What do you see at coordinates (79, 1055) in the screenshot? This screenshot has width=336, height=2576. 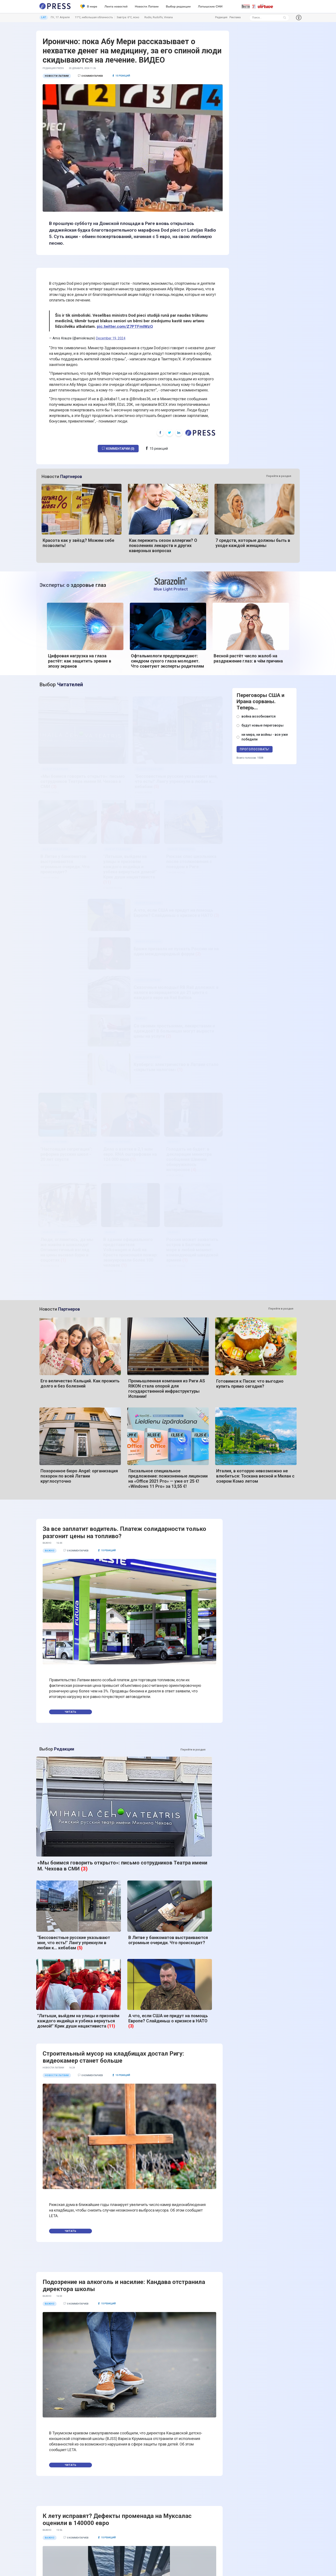 I see `Похоронное бюро Angel: организация похорон по всей Латвии круглосуточно` at bounding box center [79, 1055].